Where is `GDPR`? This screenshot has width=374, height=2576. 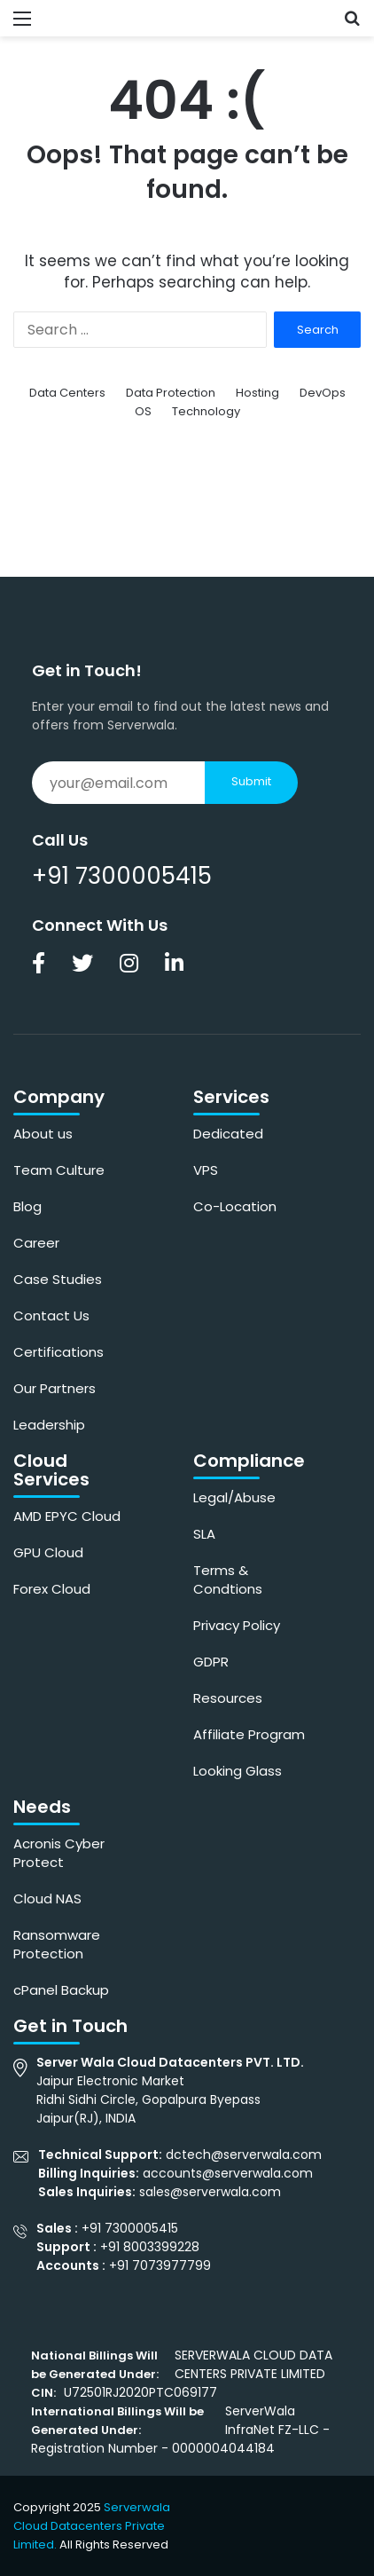
GDPR is located at coordinates (211, 1661).